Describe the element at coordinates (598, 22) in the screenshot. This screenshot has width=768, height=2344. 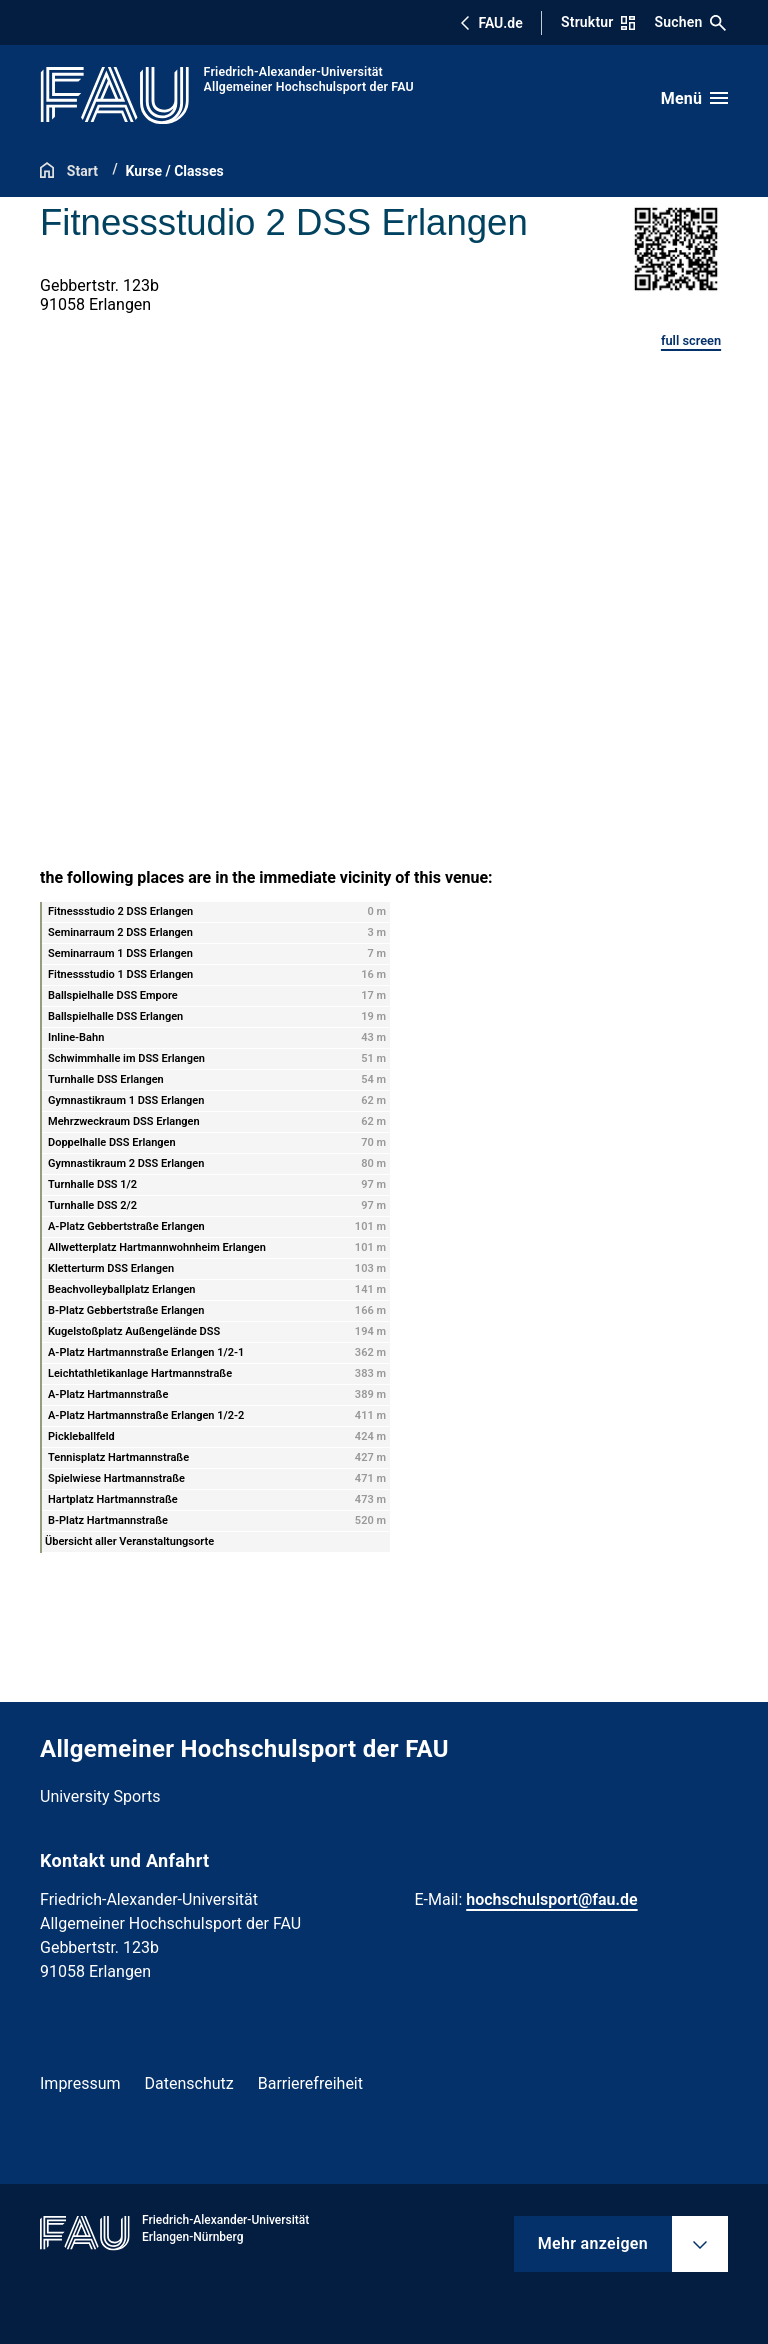
I see `Struktur [Struktur-Menü öffnen]` at that location.